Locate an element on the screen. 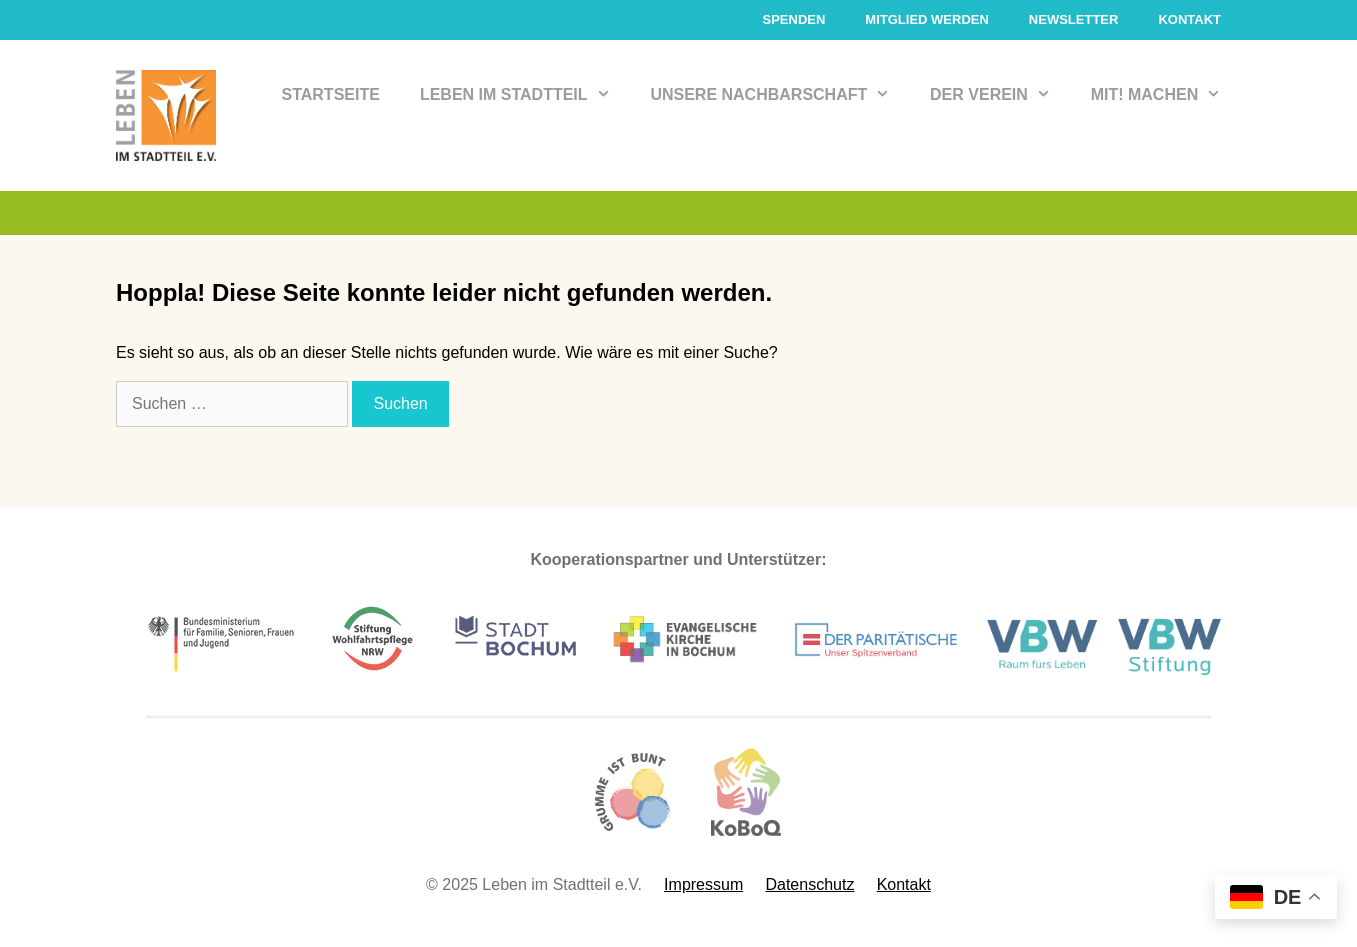 The image size is (1357, 947). Mitglied werden is located at coordinates (927, 19).